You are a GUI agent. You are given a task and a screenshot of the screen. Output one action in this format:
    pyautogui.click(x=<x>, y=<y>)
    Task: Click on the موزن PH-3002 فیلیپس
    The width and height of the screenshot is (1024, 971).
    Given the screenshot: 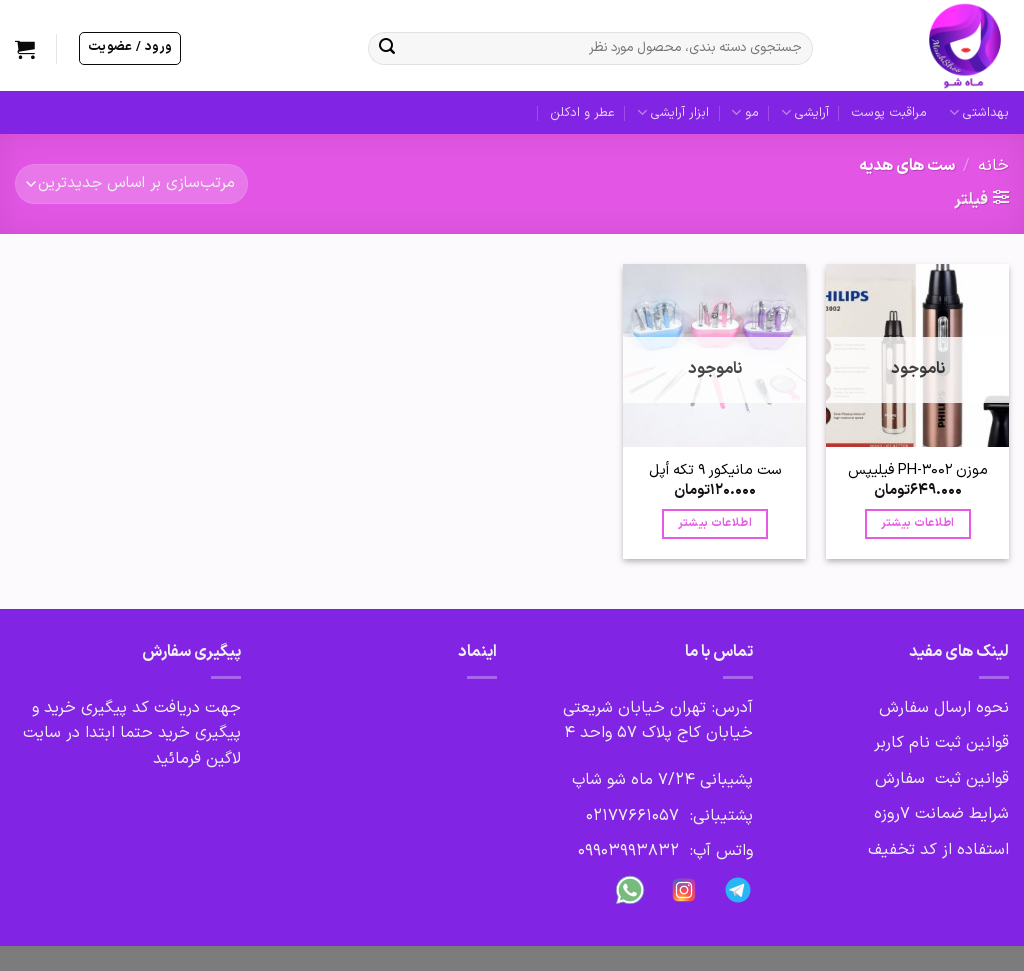 What is the action you would take?
    pyautogui.click(x=918, y=470)
    